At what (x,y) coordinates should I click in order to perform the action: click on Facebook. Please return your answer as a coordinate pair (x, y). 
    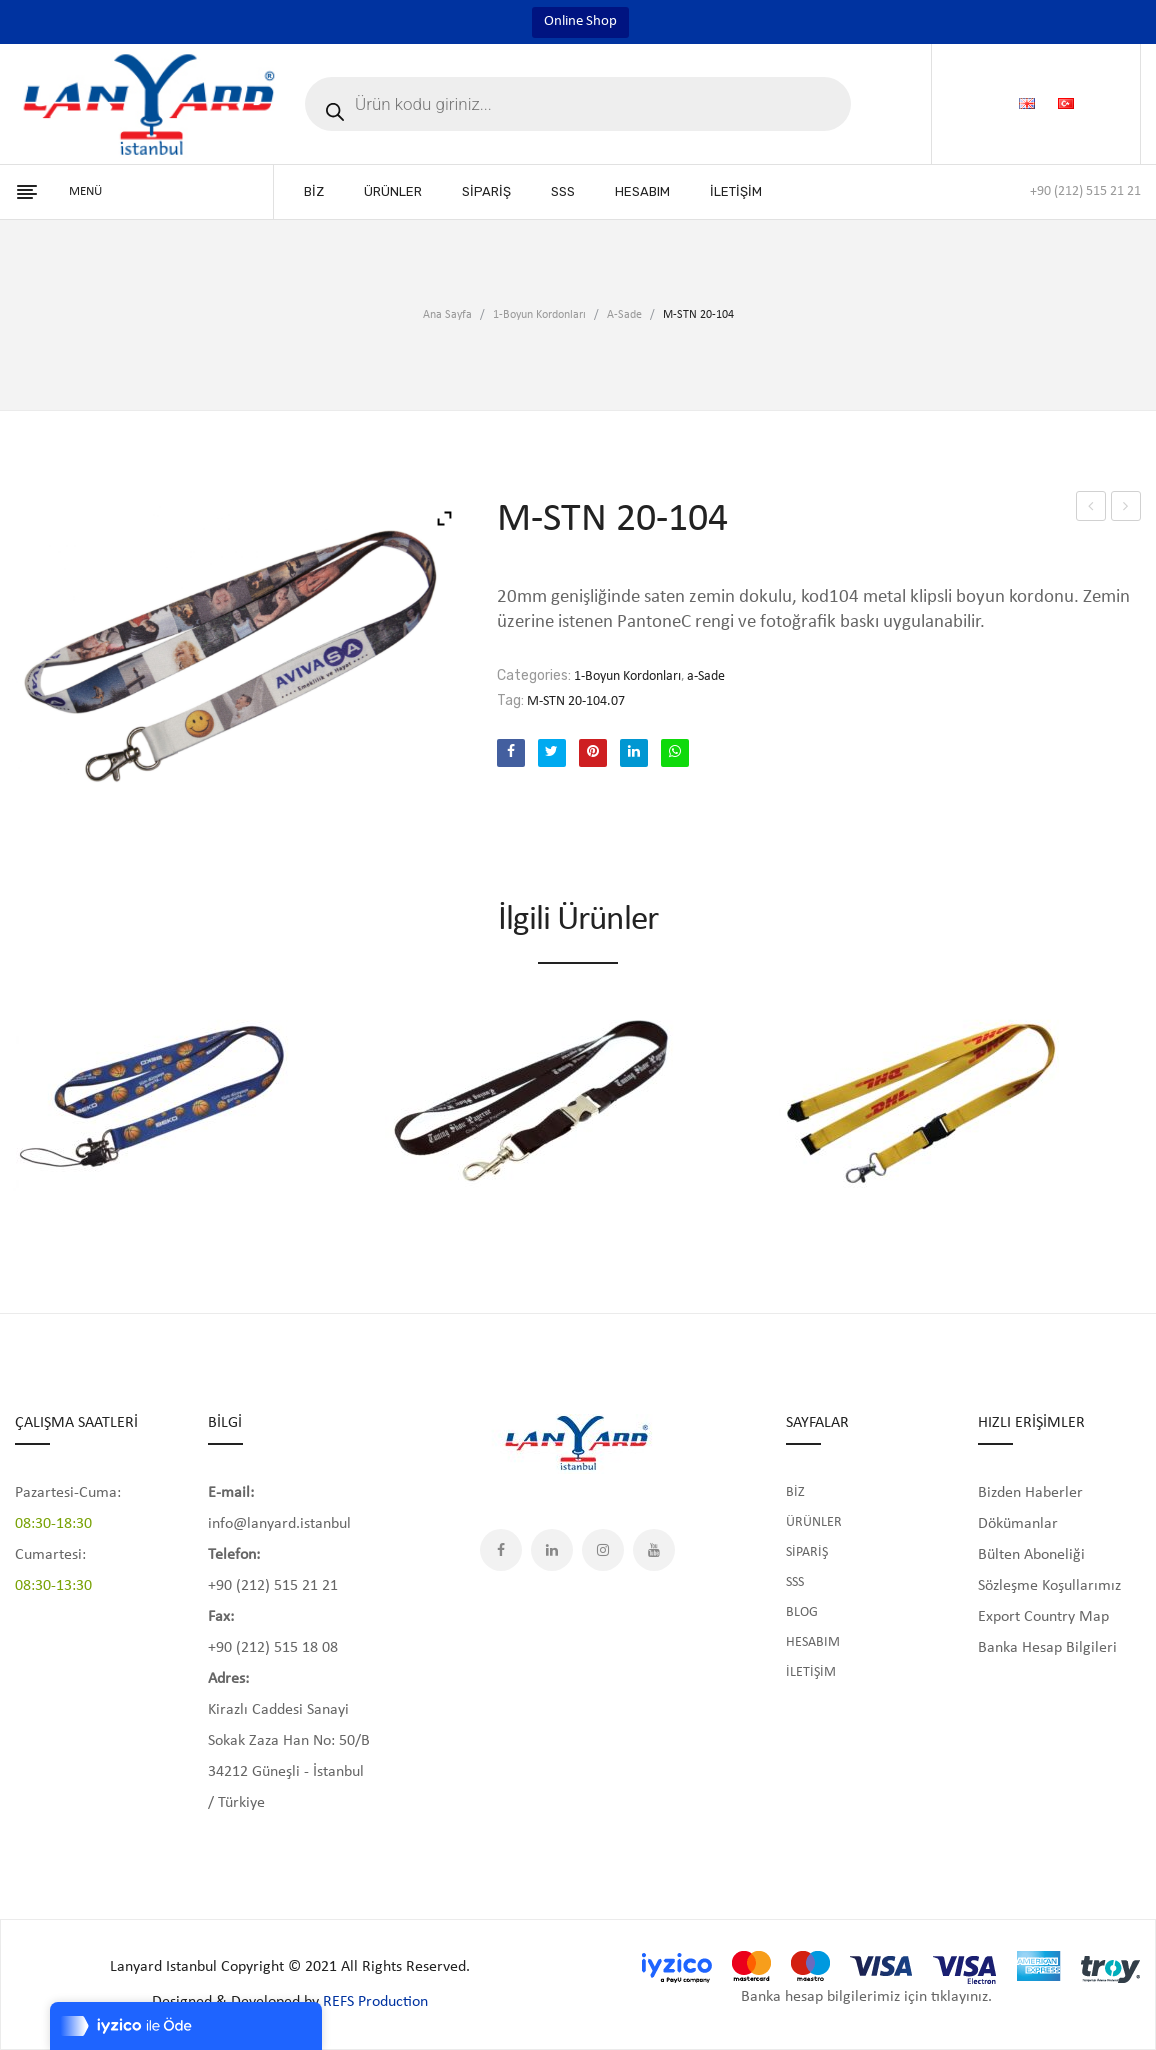
    Looking at the image, I should click on (501, 1550).